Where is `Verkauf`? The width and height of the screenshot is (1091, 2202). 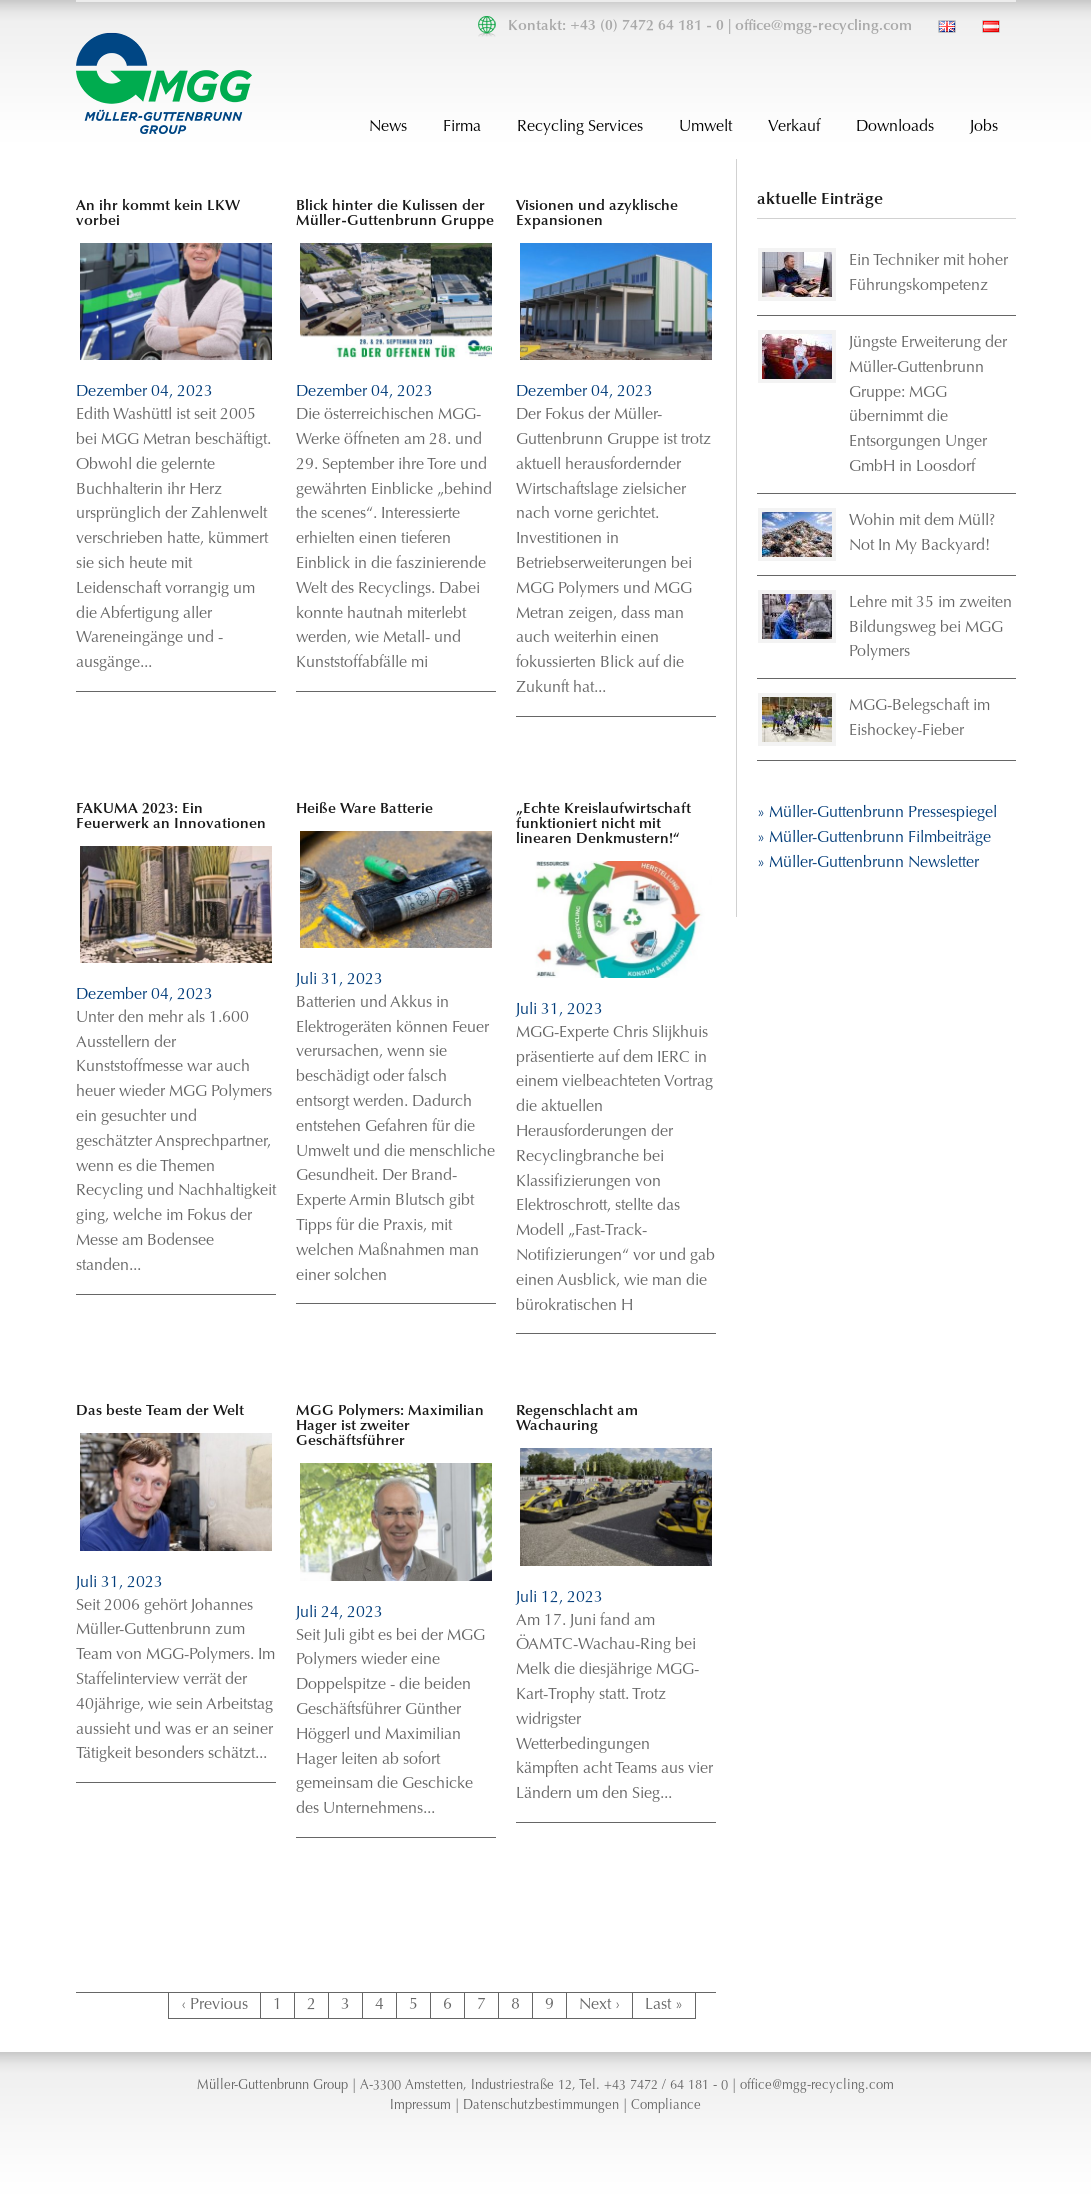
Verkauf is located at coordinates (794, 127).